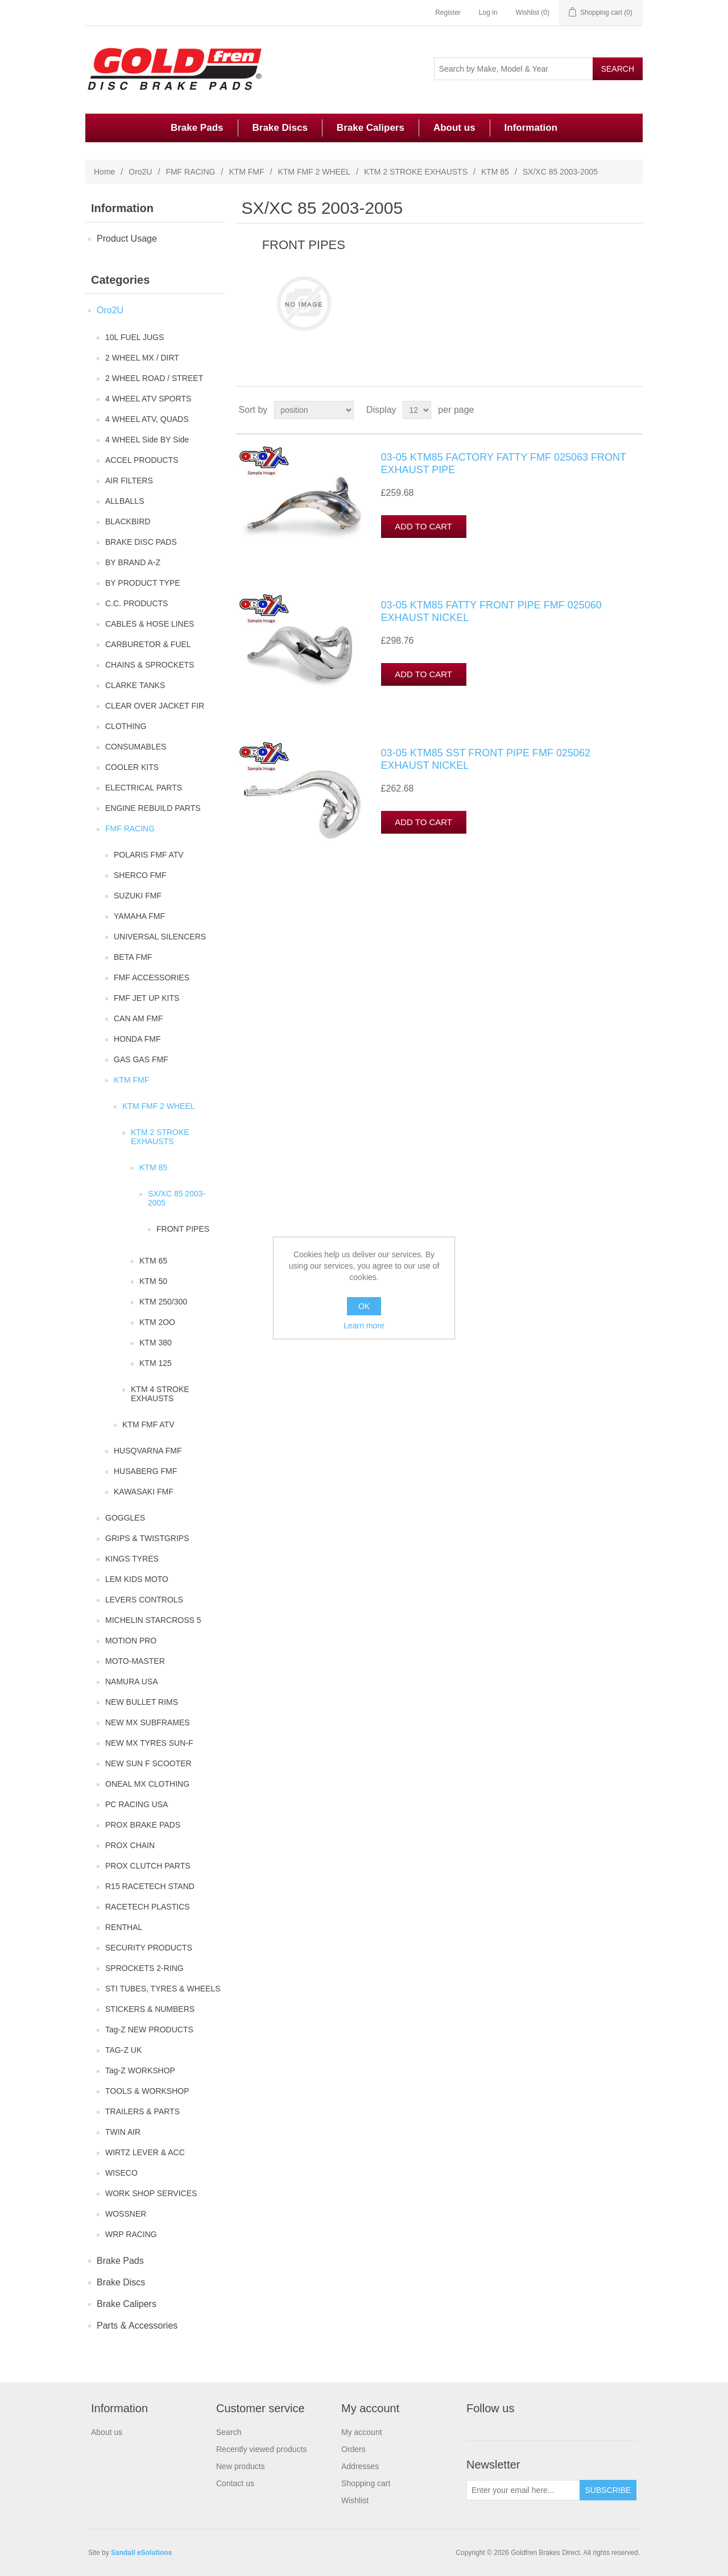 The image size is (728, 2576). I want to click on WOSSNER, so click(125, 2213).